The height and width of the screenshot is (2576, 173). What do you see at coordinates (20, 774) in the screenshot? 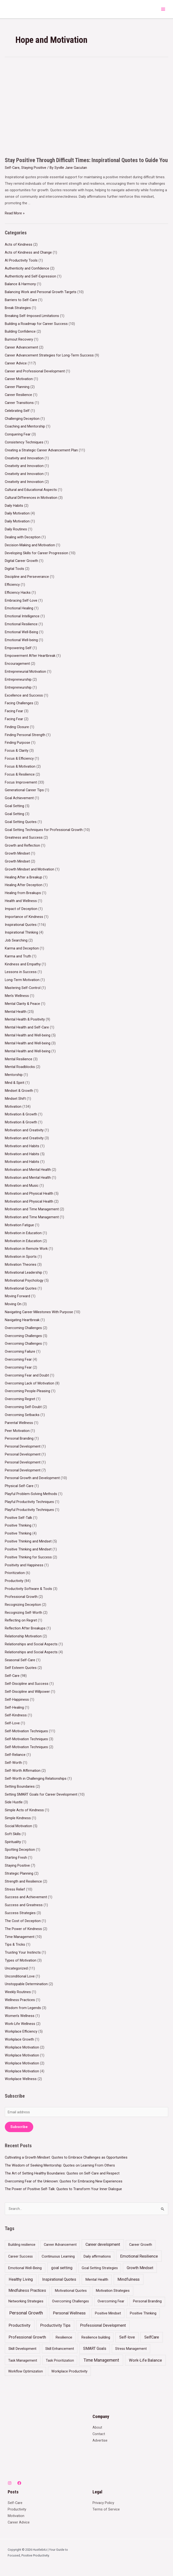
I see `Focus & Motivation` at bounding box center [20, 774].